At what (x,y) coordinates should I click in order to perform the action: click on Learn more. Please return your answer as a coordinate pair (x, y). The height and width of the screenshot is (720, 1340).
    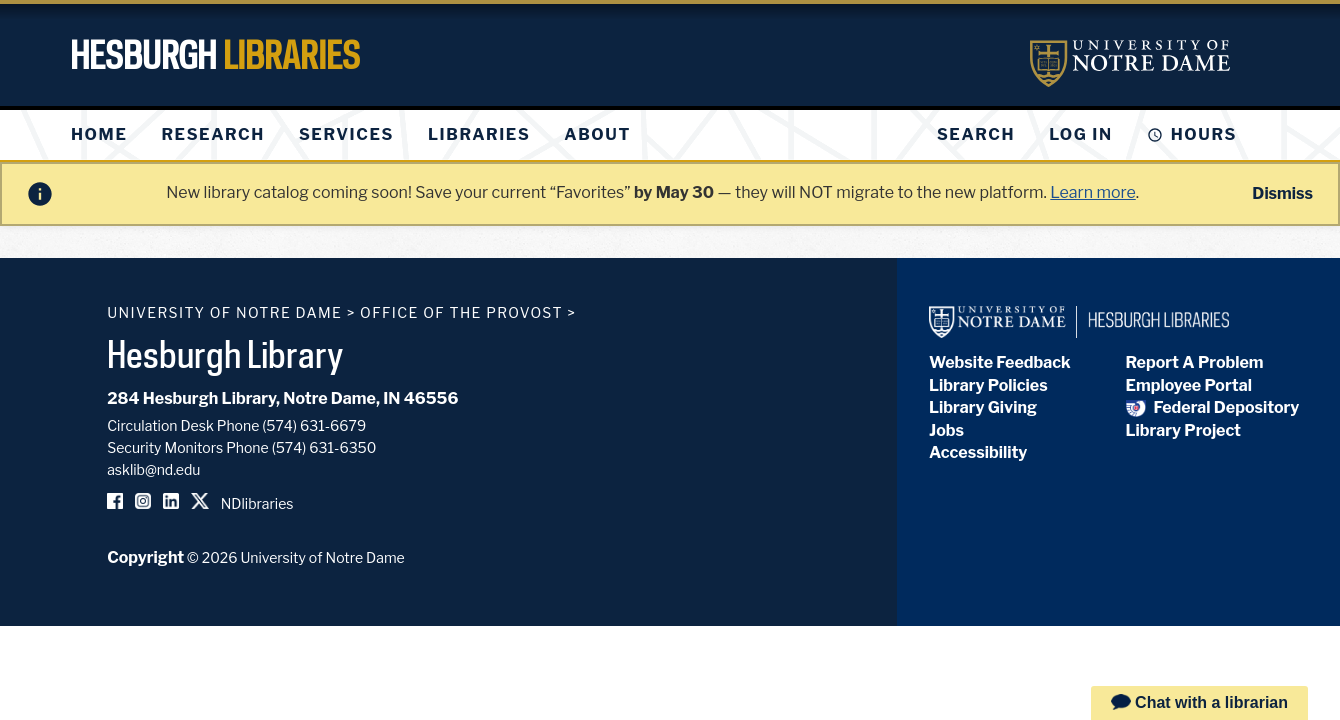
    Looking at the image, I should click on (1092, 192).